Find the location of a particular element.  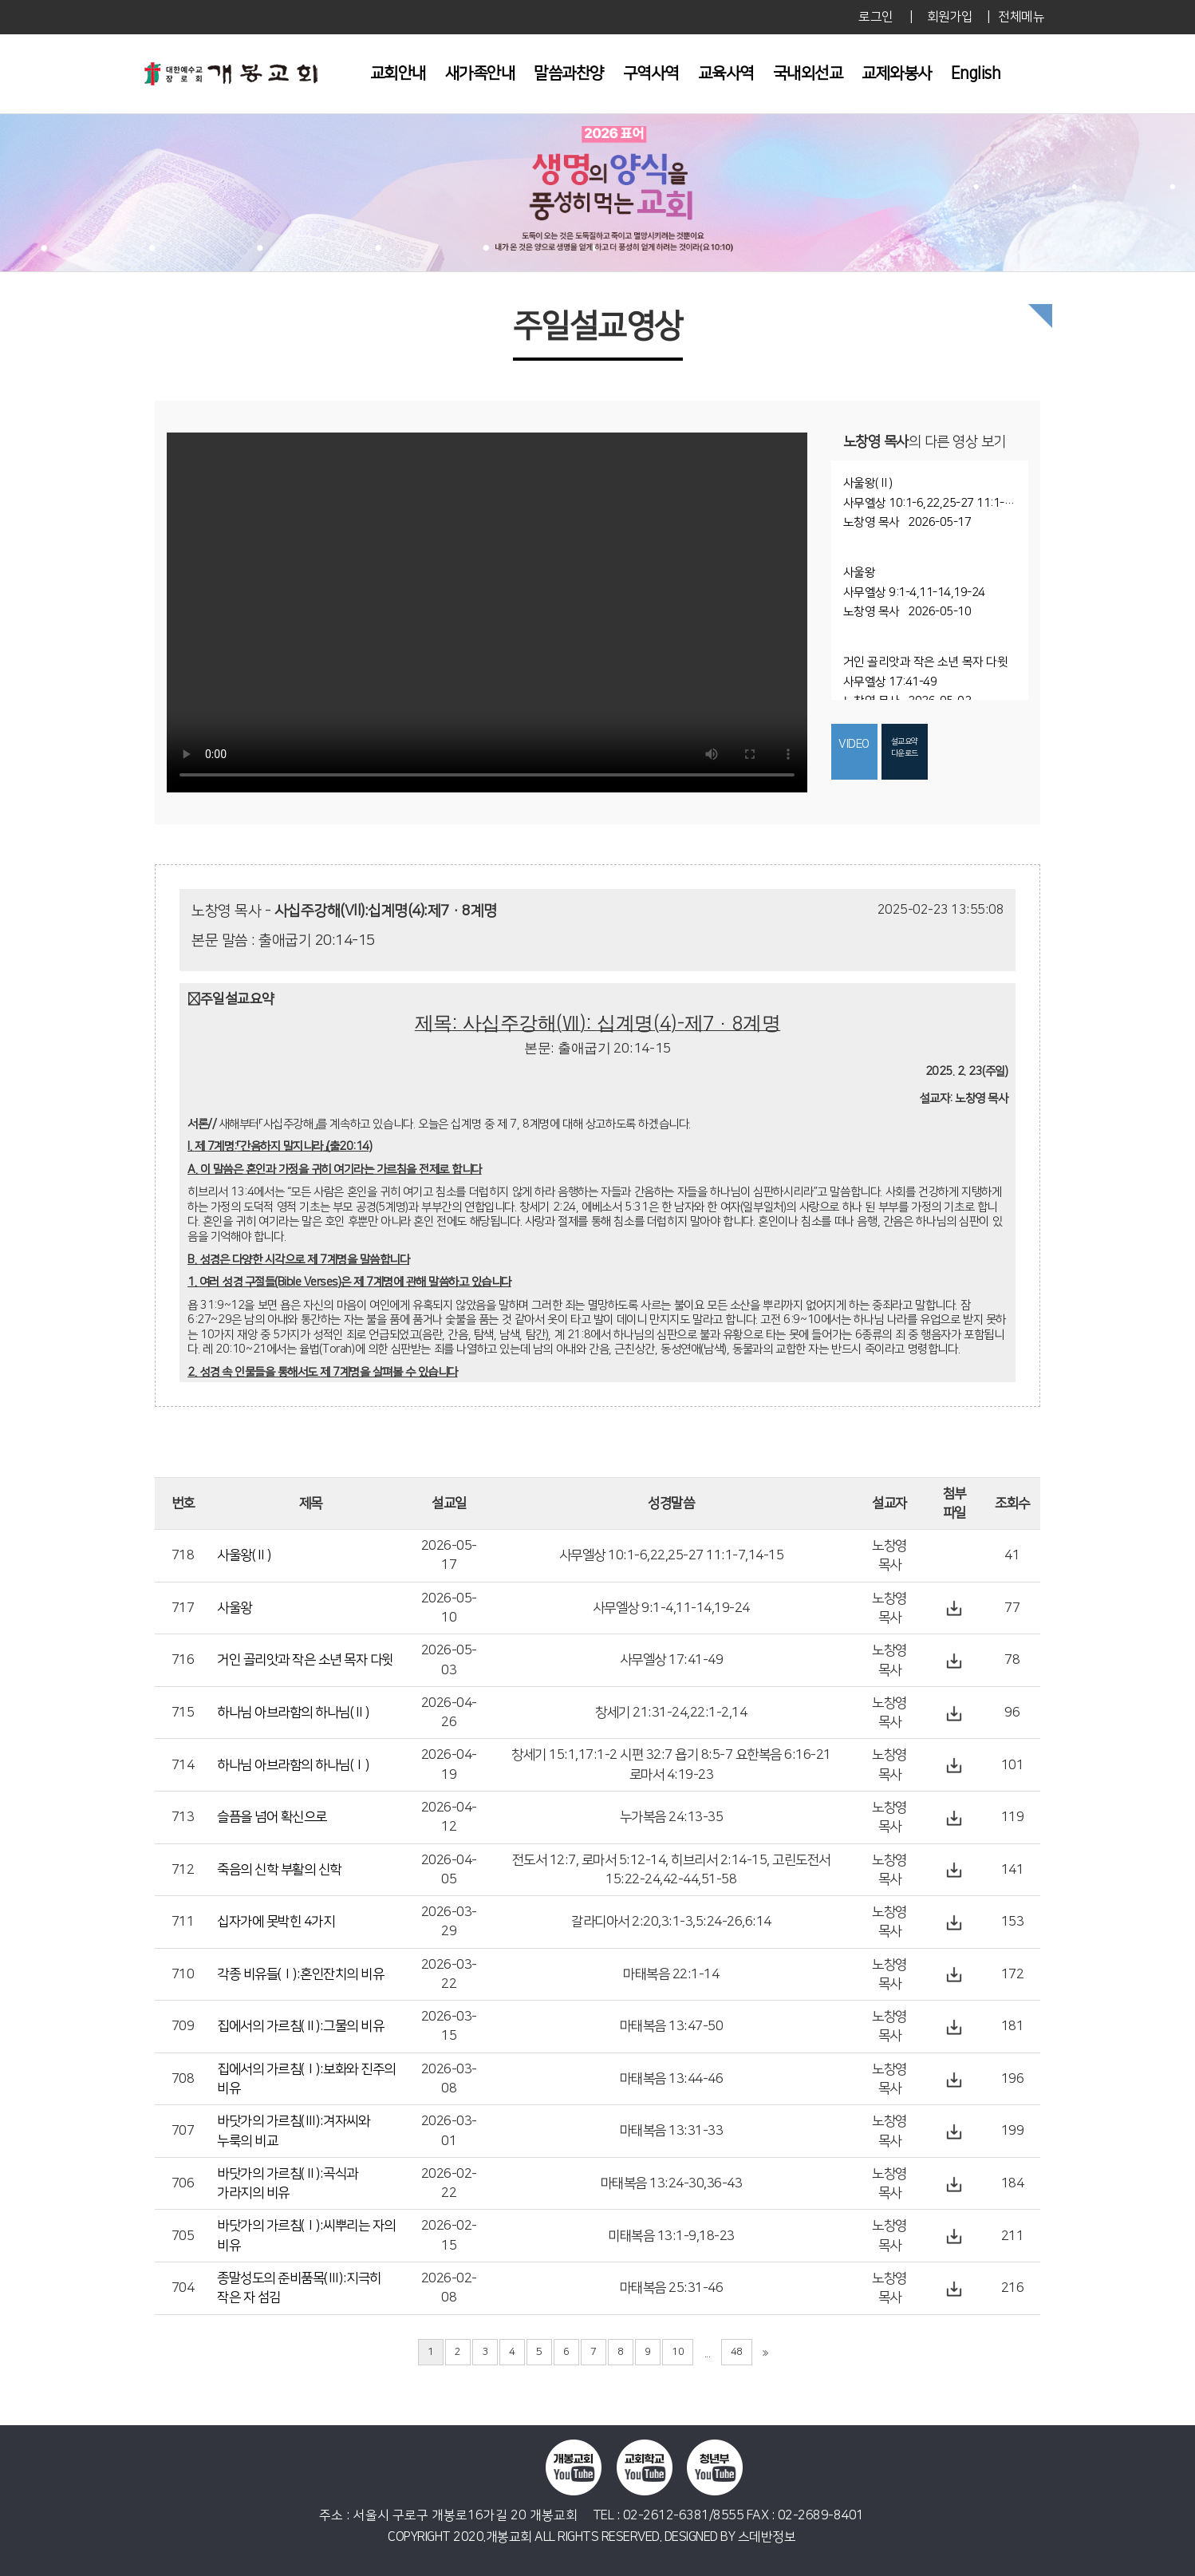

십자가에 못박힌 4가지 is located at coordinates (275, 1921).